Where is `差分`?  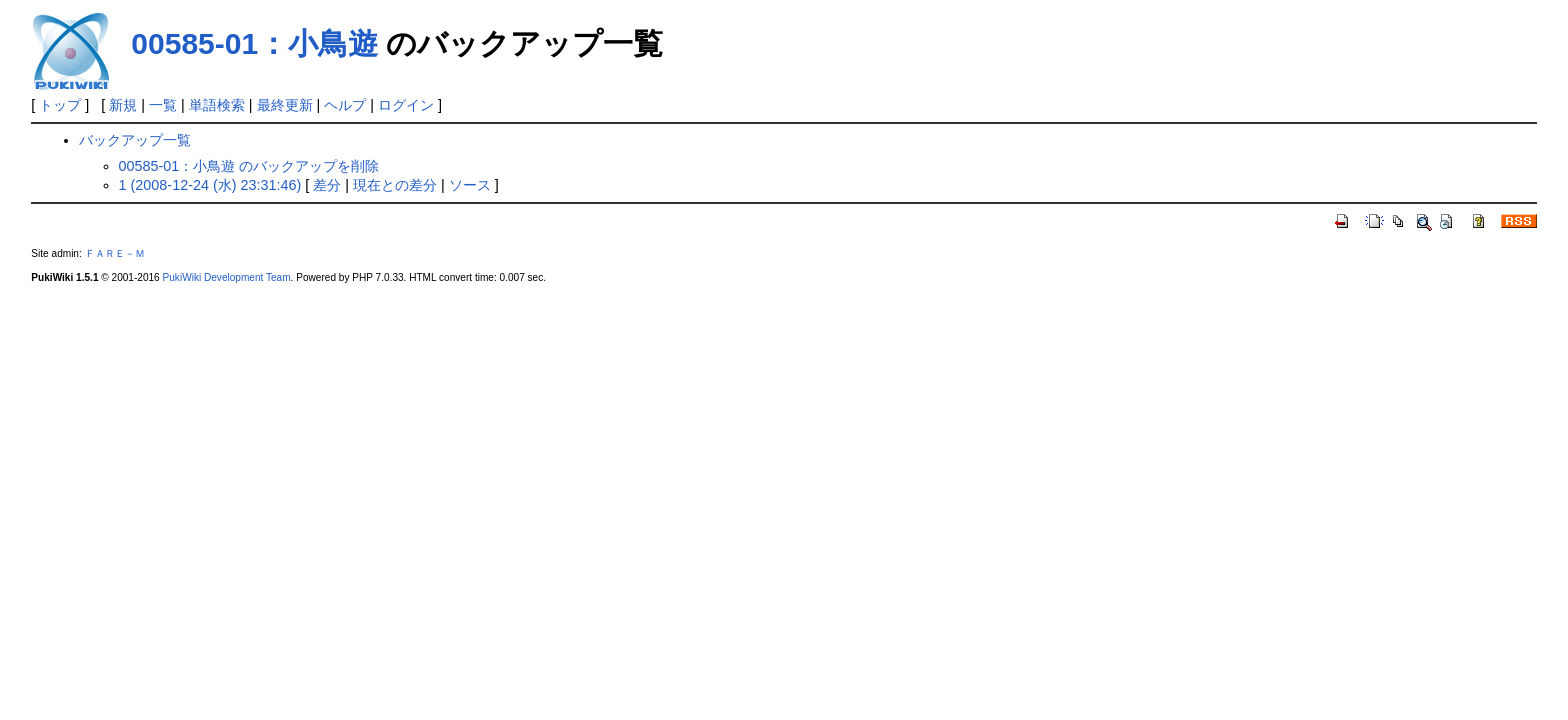 差分 is located at coordinates (327, 185).